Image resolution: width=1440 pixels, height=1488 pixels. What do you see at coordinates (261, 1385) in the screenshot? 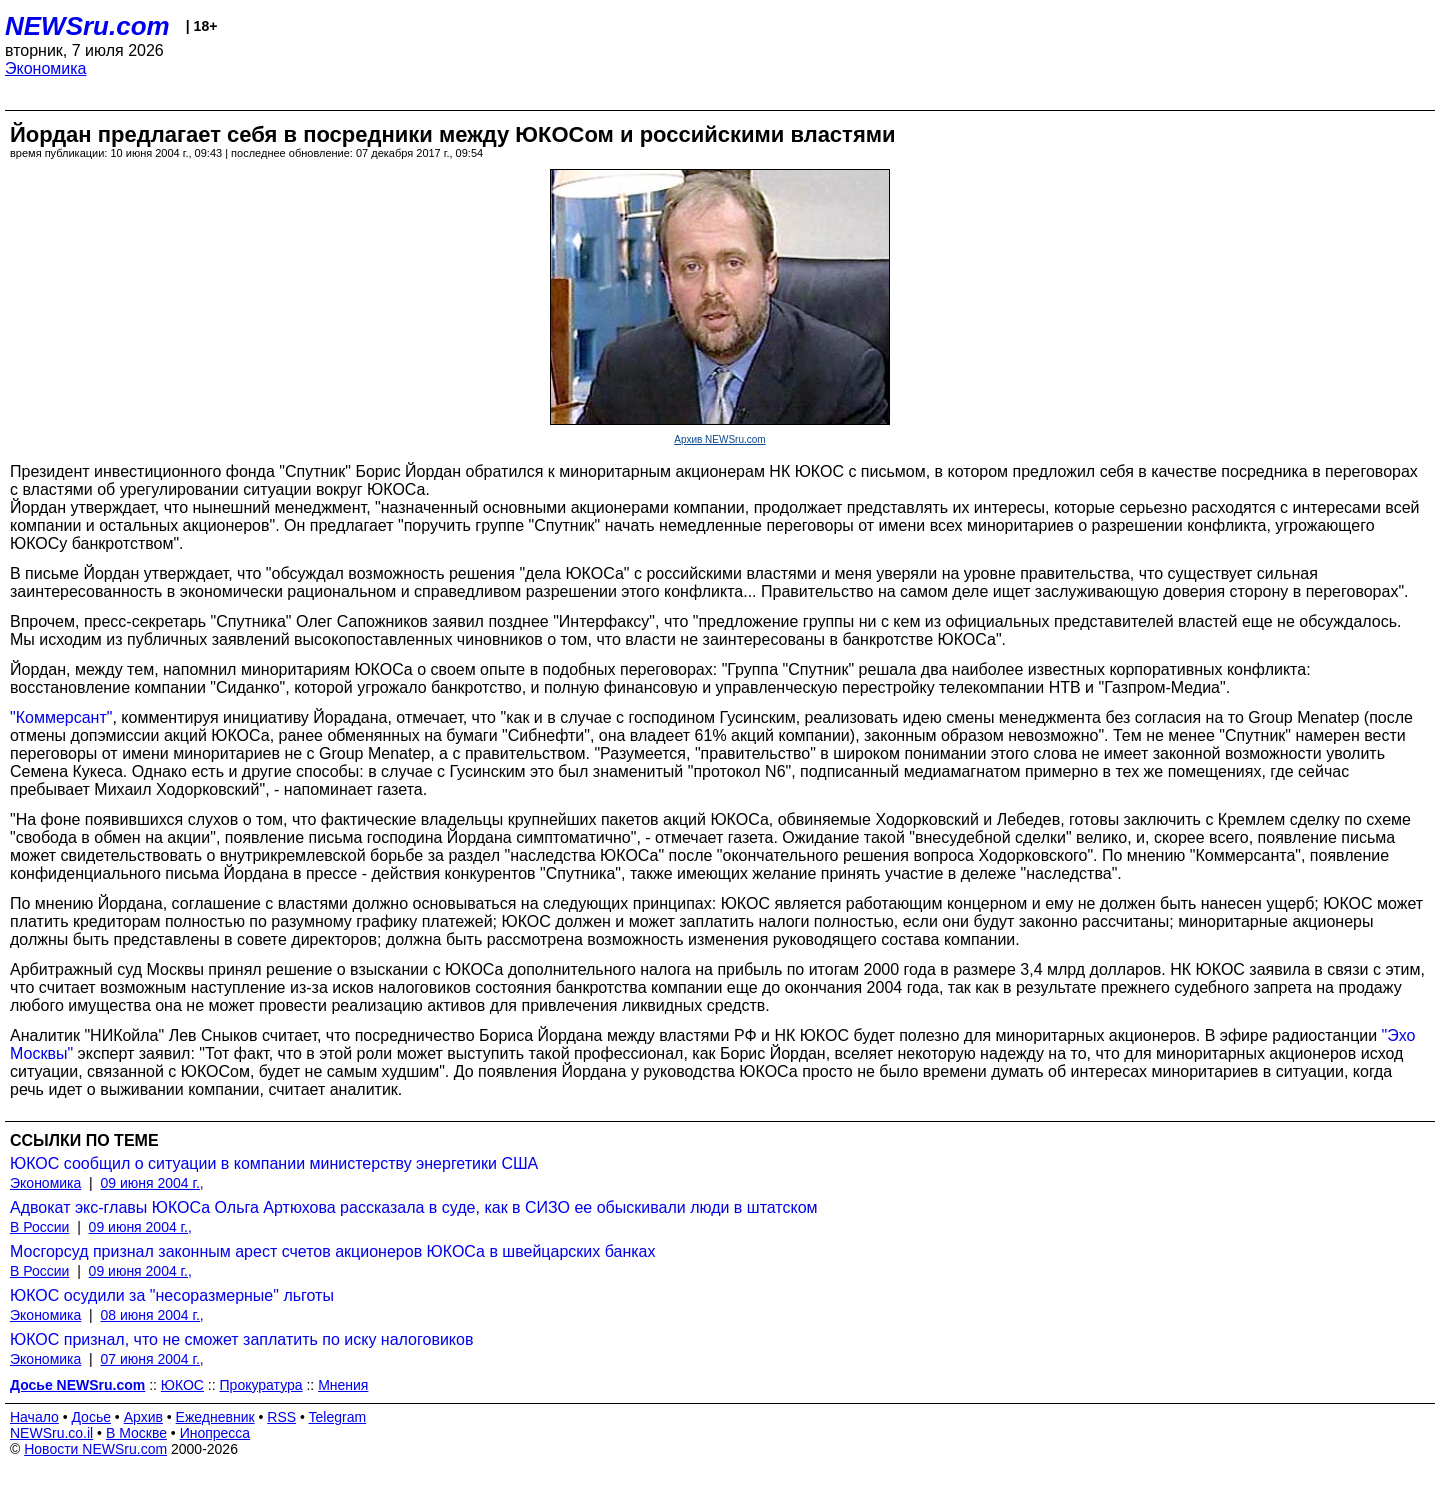
I see `Прокуратура` at bounding box center [261, 1385].